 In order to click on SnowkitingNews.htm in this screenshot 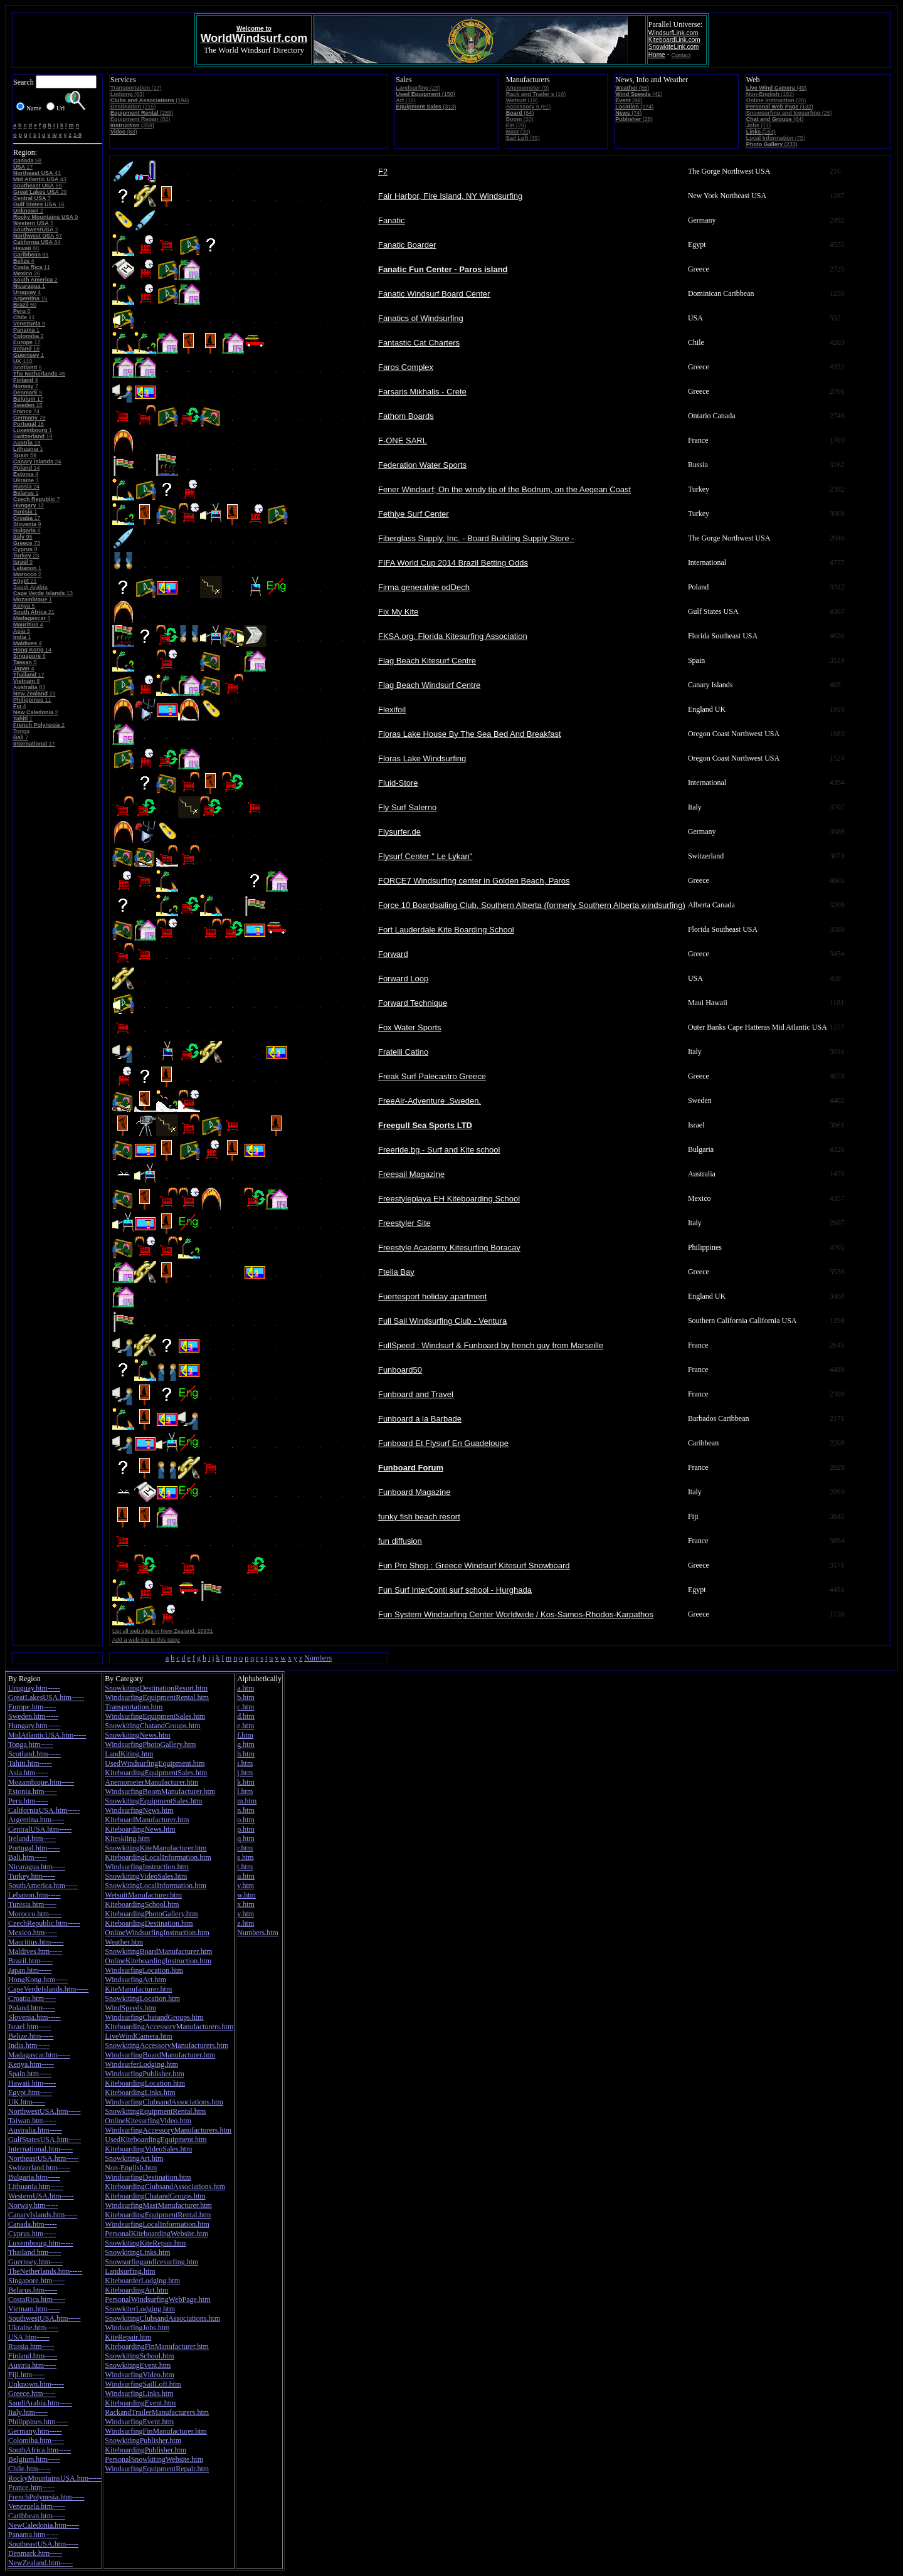, I will do `click(137, 1735)`.